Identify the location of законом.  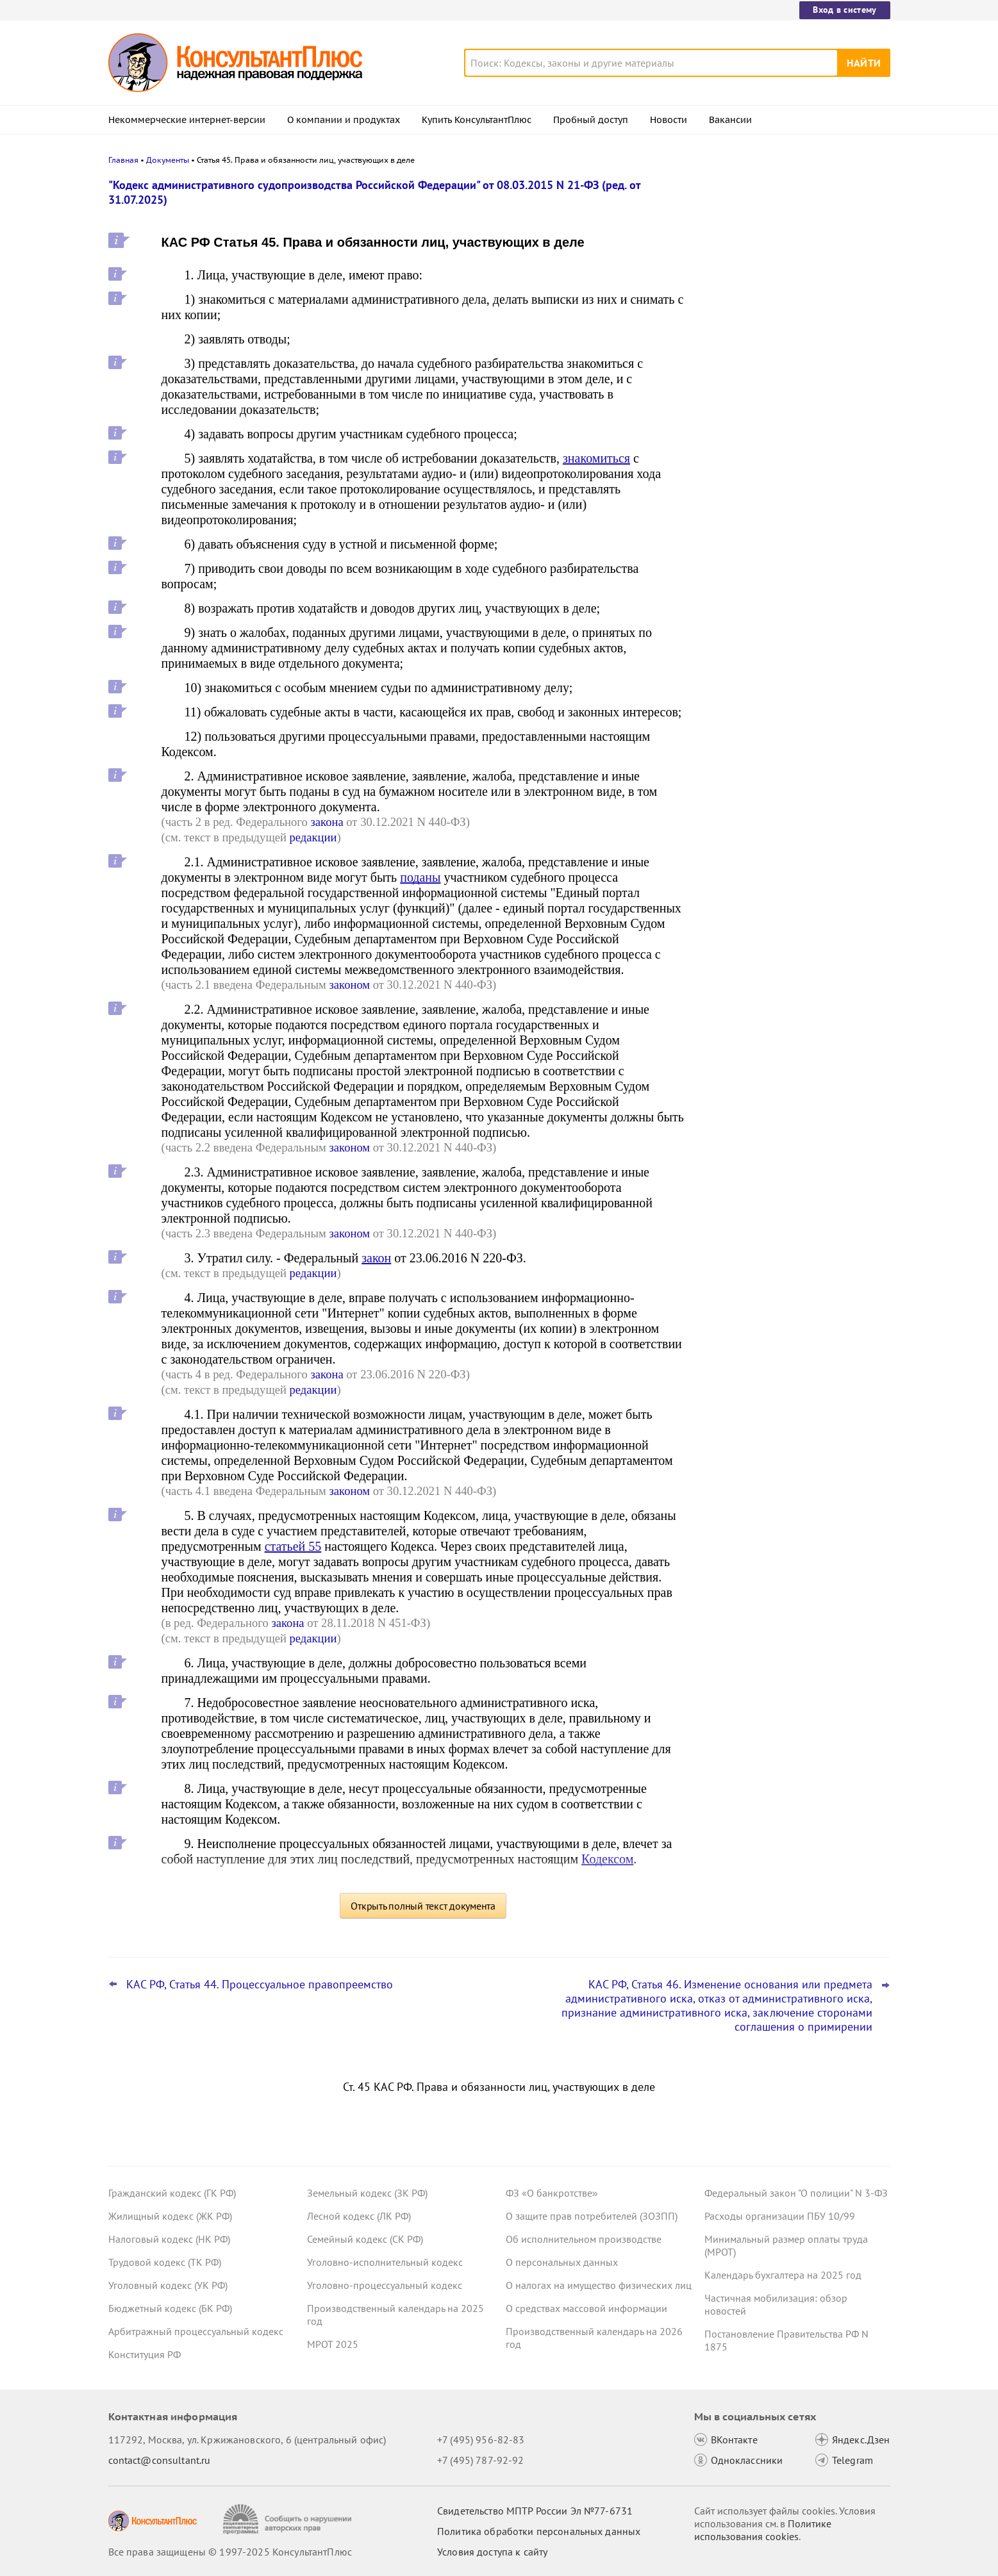
(349, 984).